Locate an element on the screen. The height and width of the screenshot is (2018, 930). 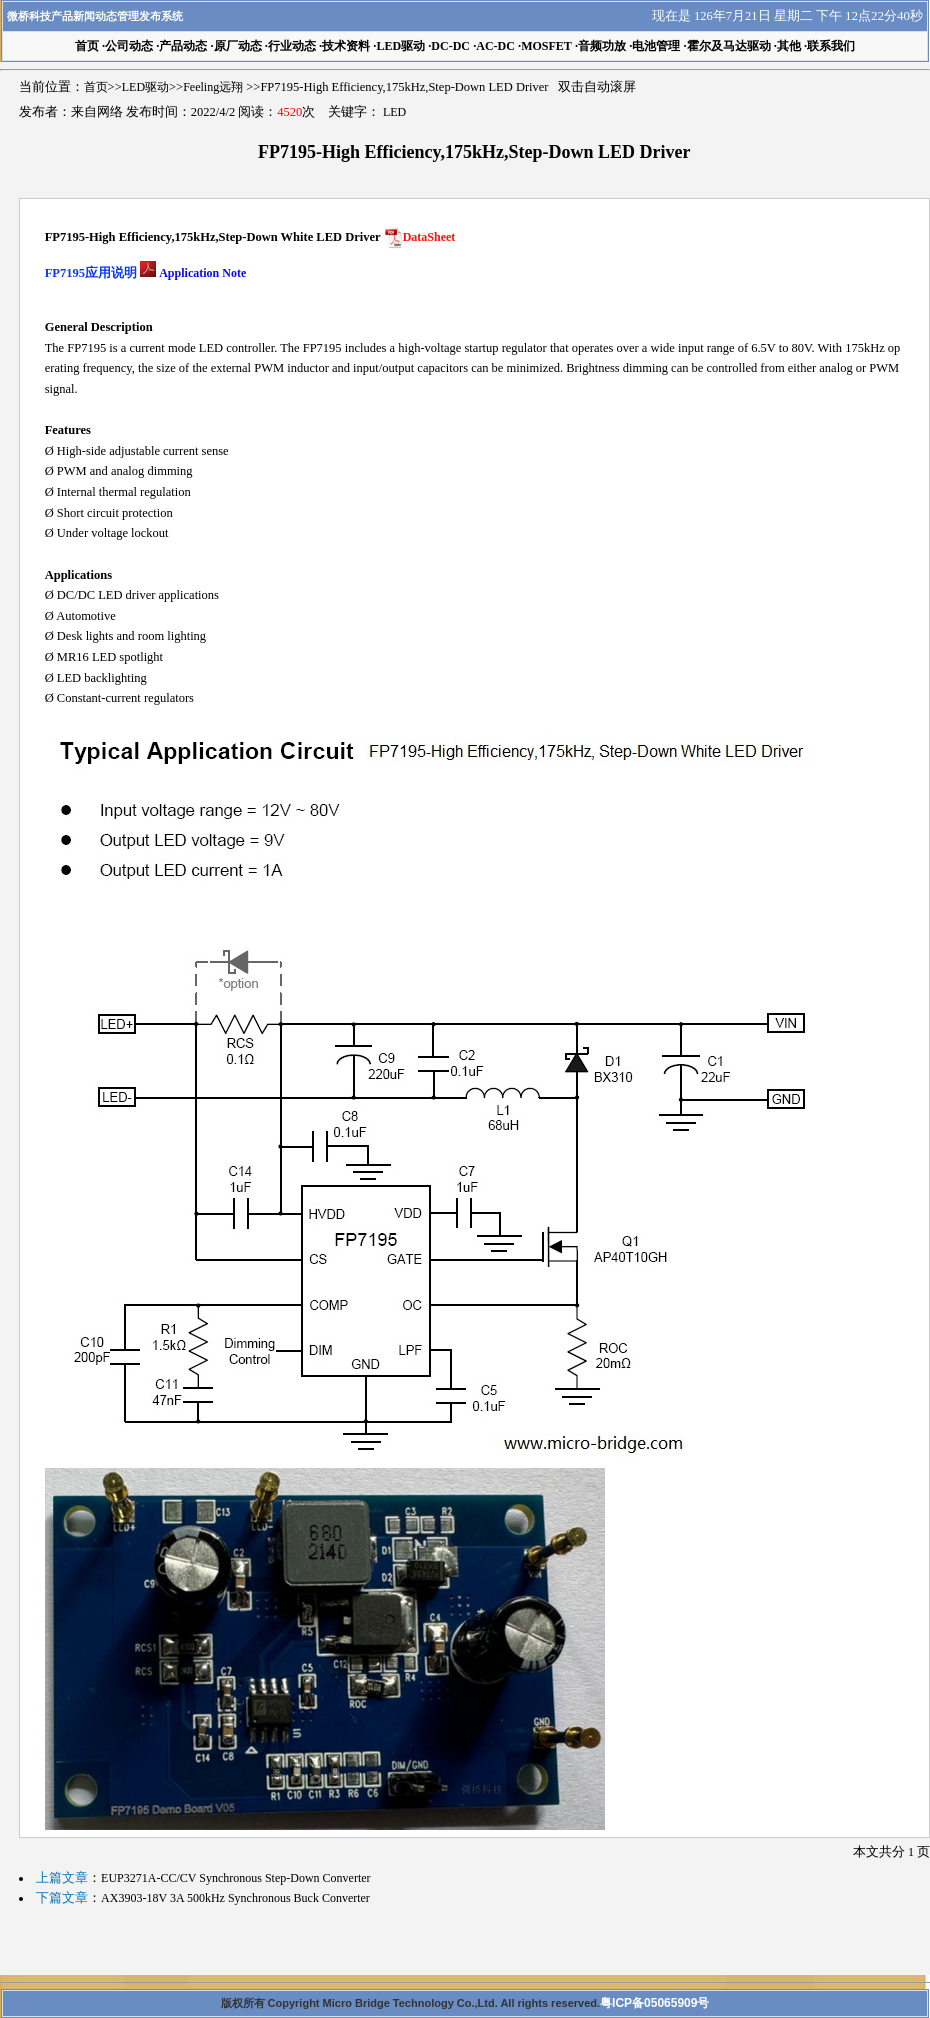
粤ICP备05065909号 is located at coordinates (654, 2003).